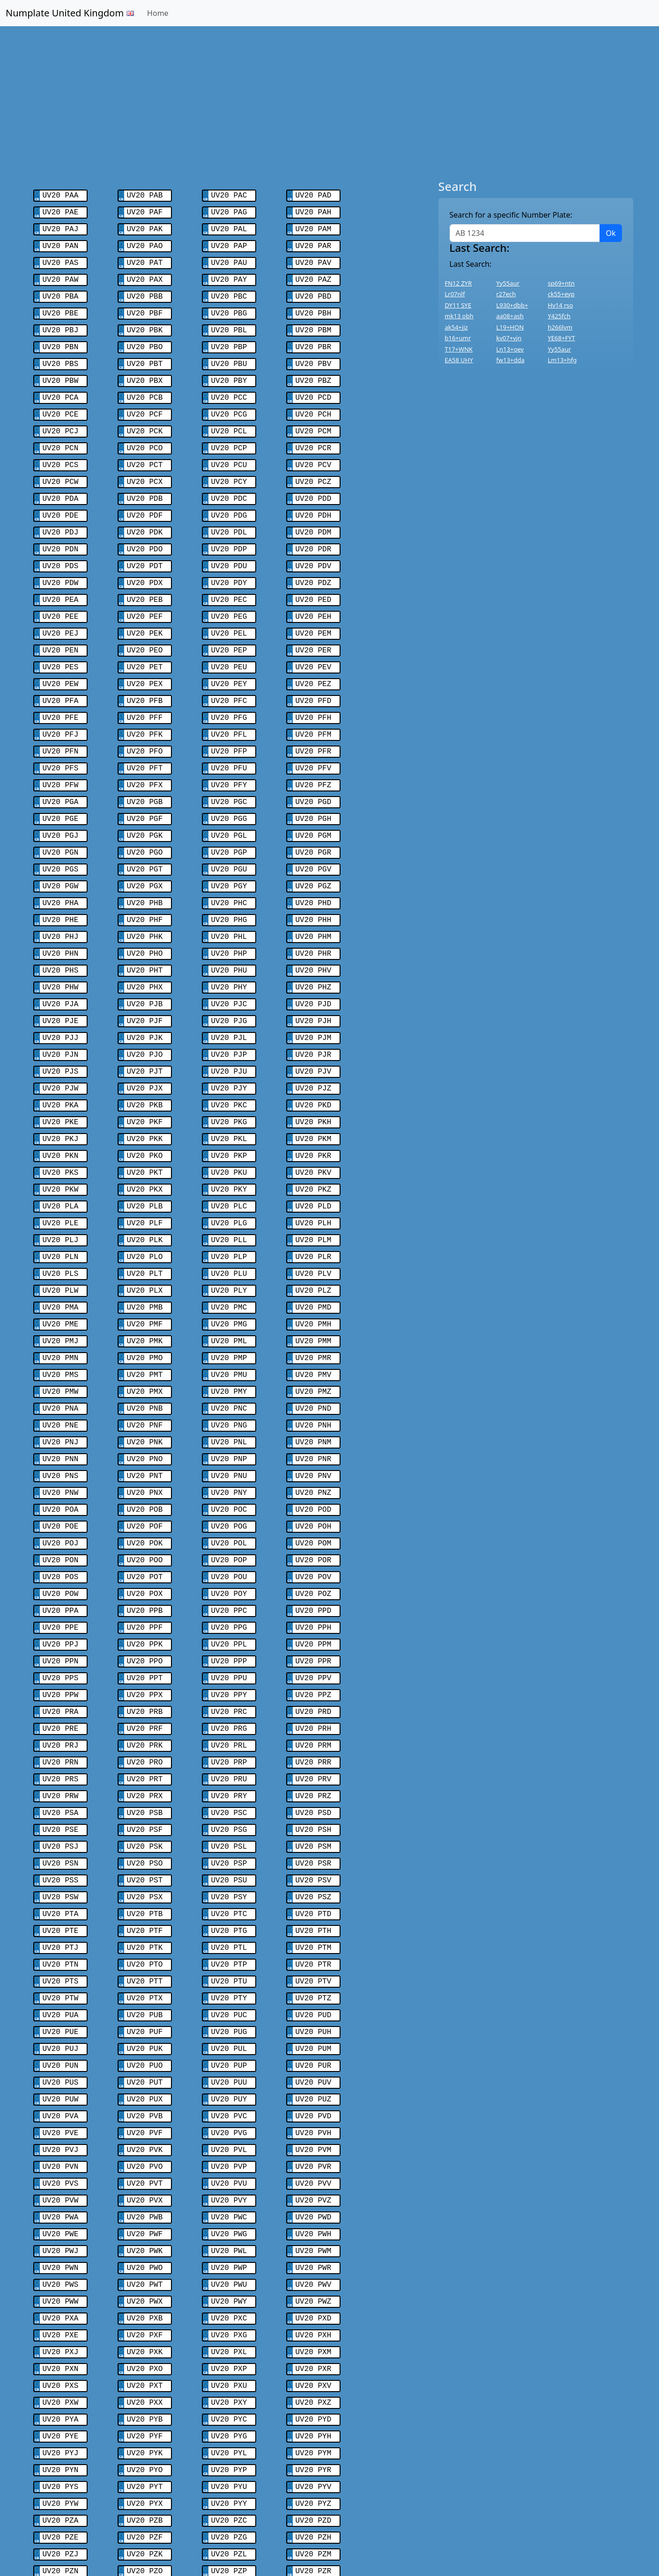 This screenshot has height=2576, width=659. Describe the element at coordinates (314, 1881) in the screenshot. I see `UV20 PTV` at that location.